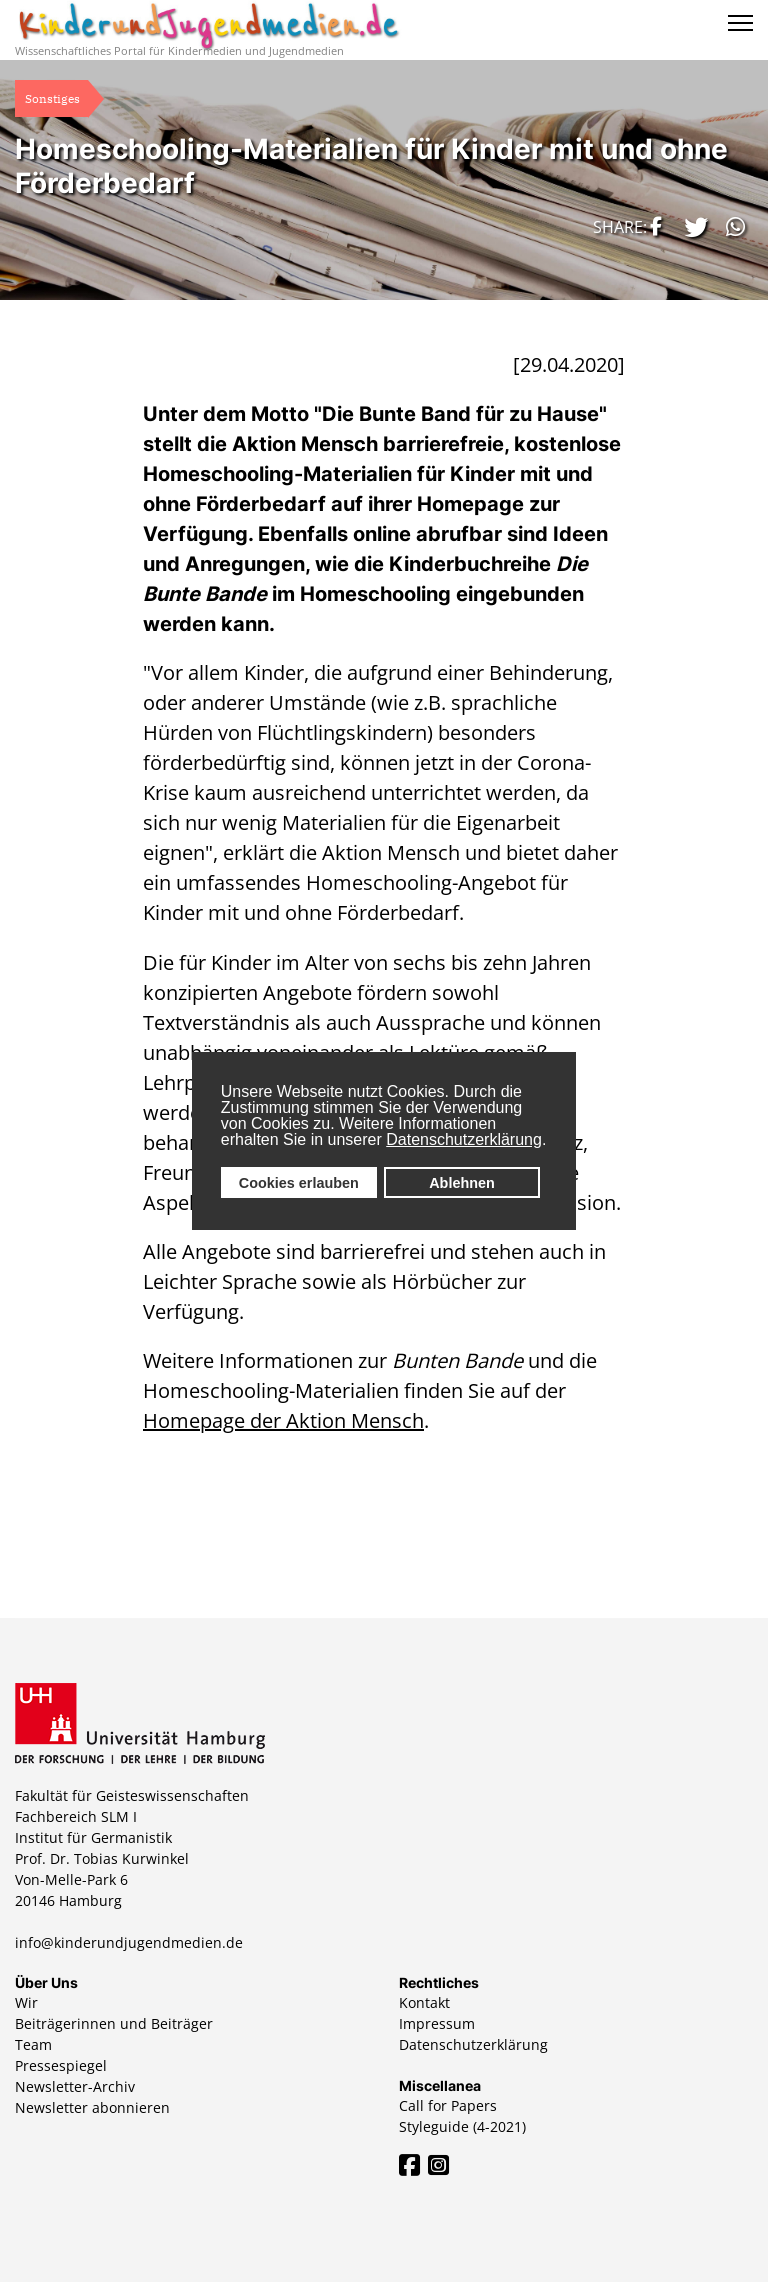 The width and height of the screenshot is (768, 2282). I want to click on Pressespiegel, so click(61, 2065).